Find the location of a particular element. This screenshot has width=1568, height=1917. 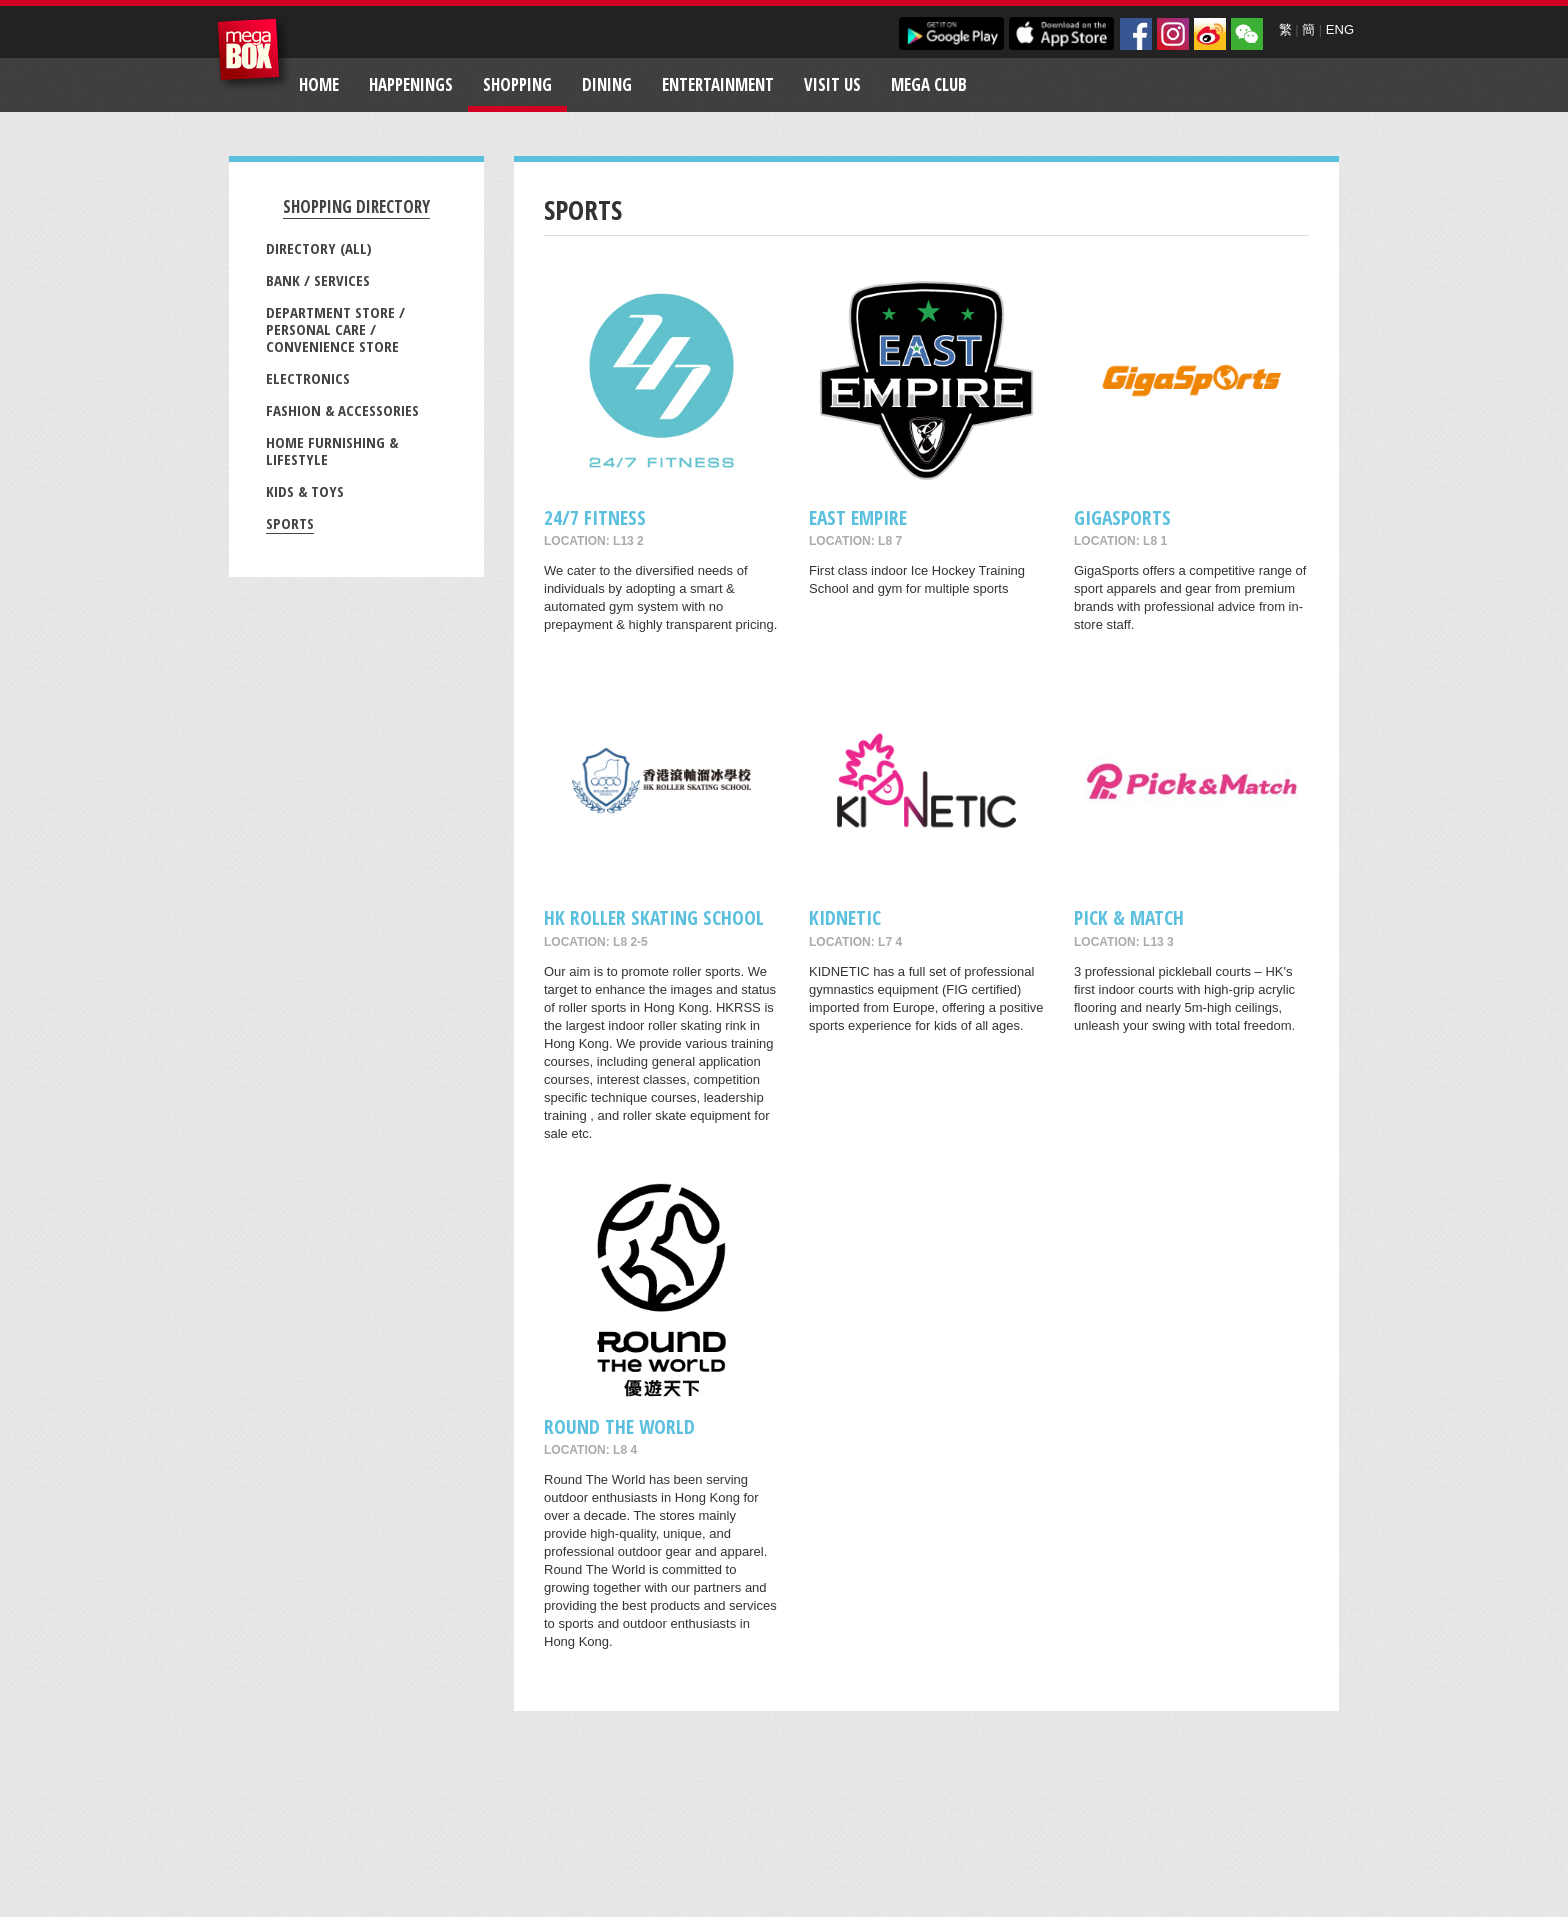

Electronics is located at coordinates (308, 378).